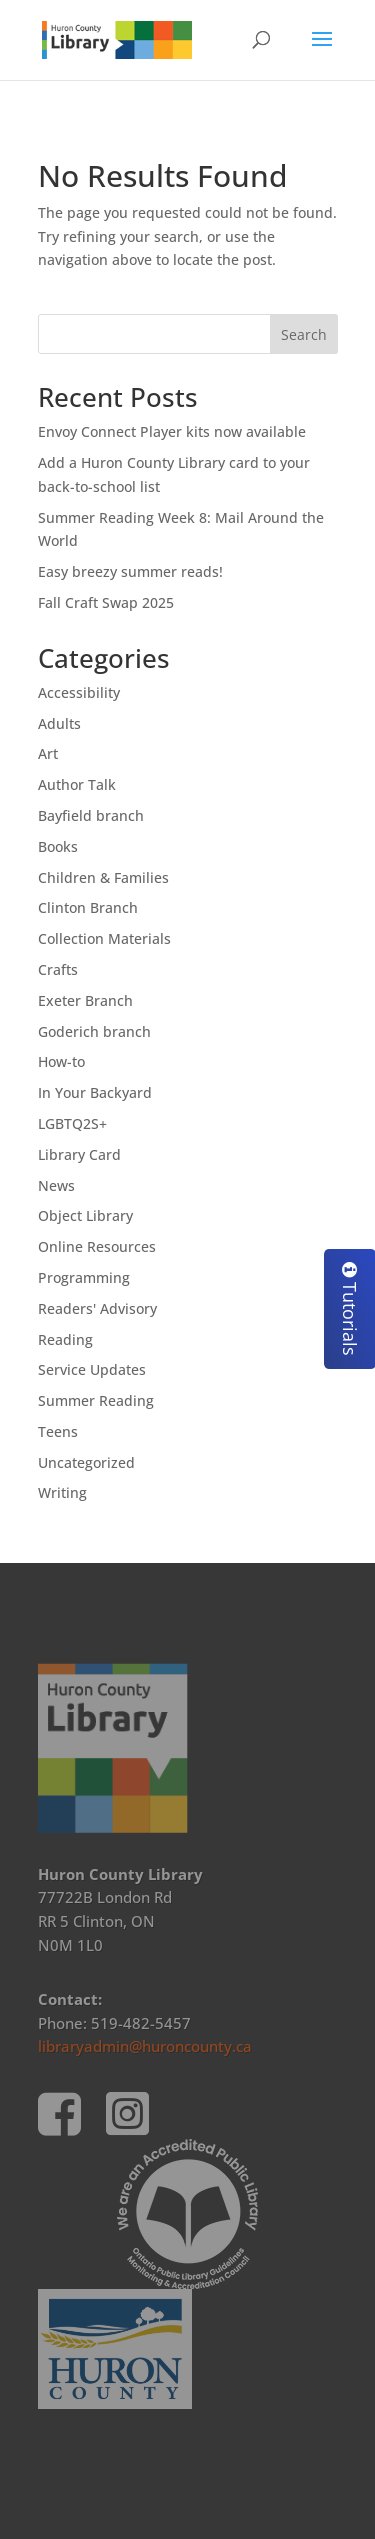 Image resolution: width=375 pixels, height=2539 pixels. Describe the element at coordinates (145, 2046) in the screenshot. I see `libraryadmin@huroncounty.ca [link]` at that location.